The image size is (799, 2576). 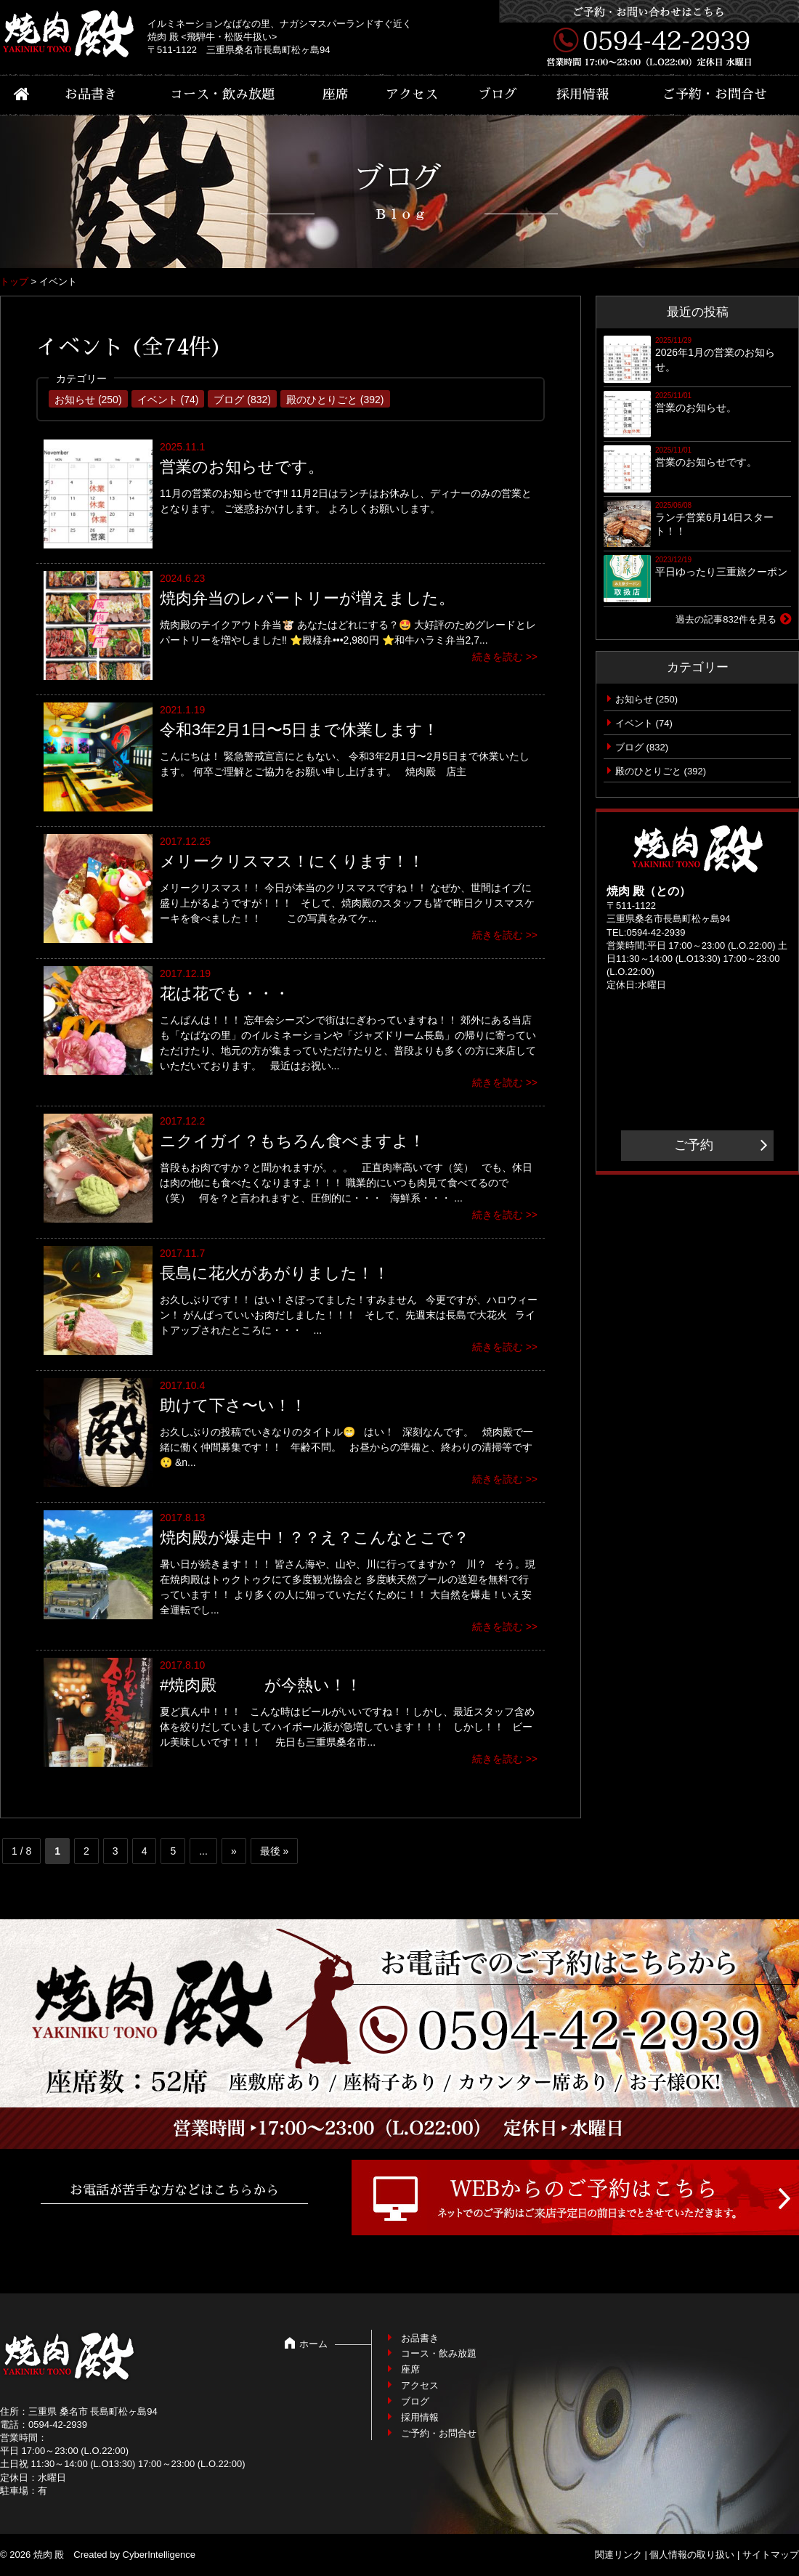 I want to click on イベント (74), so click(x=168, y=399).